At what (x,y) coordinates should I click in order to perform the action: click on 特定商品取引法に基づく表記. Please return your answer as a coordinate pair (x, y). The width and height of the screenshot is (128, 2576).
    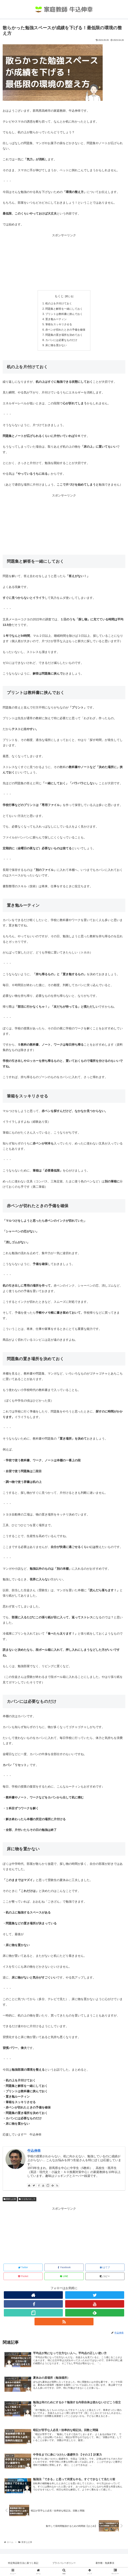
    Looking at the image, I should click on (23, 2565).